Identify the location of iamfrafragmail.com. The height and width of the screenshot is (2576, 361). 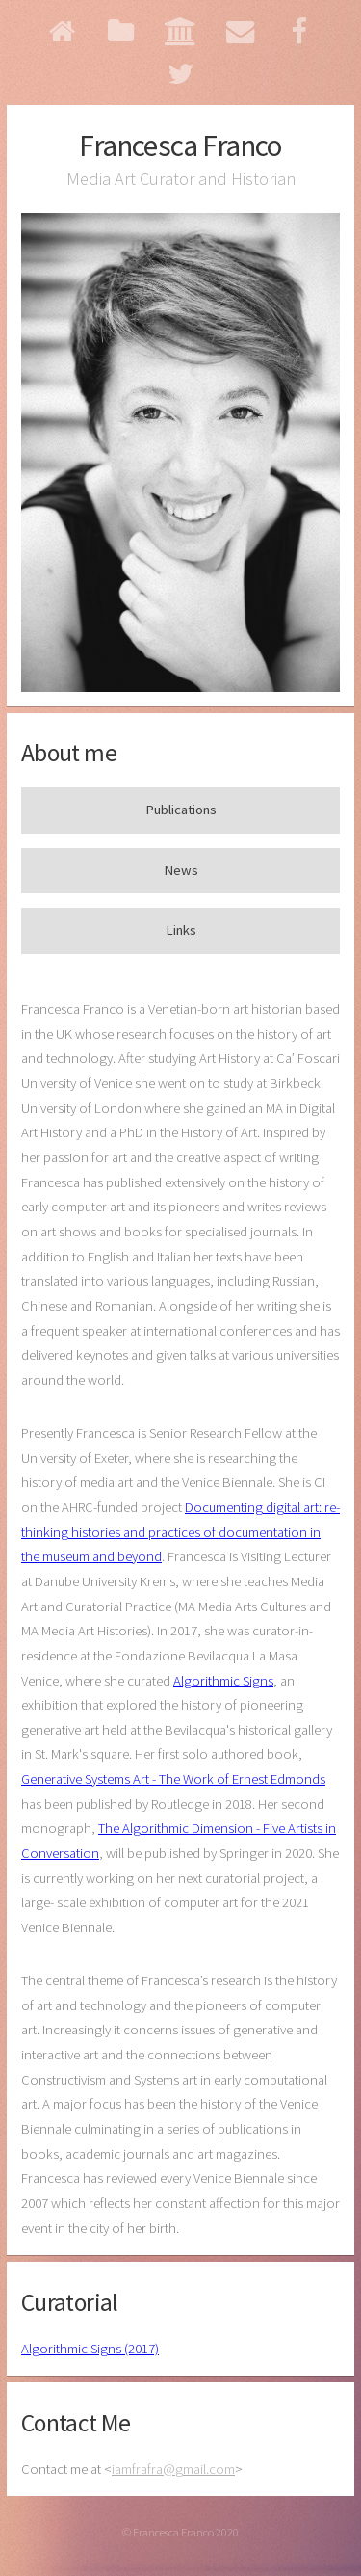
(173, 2469).